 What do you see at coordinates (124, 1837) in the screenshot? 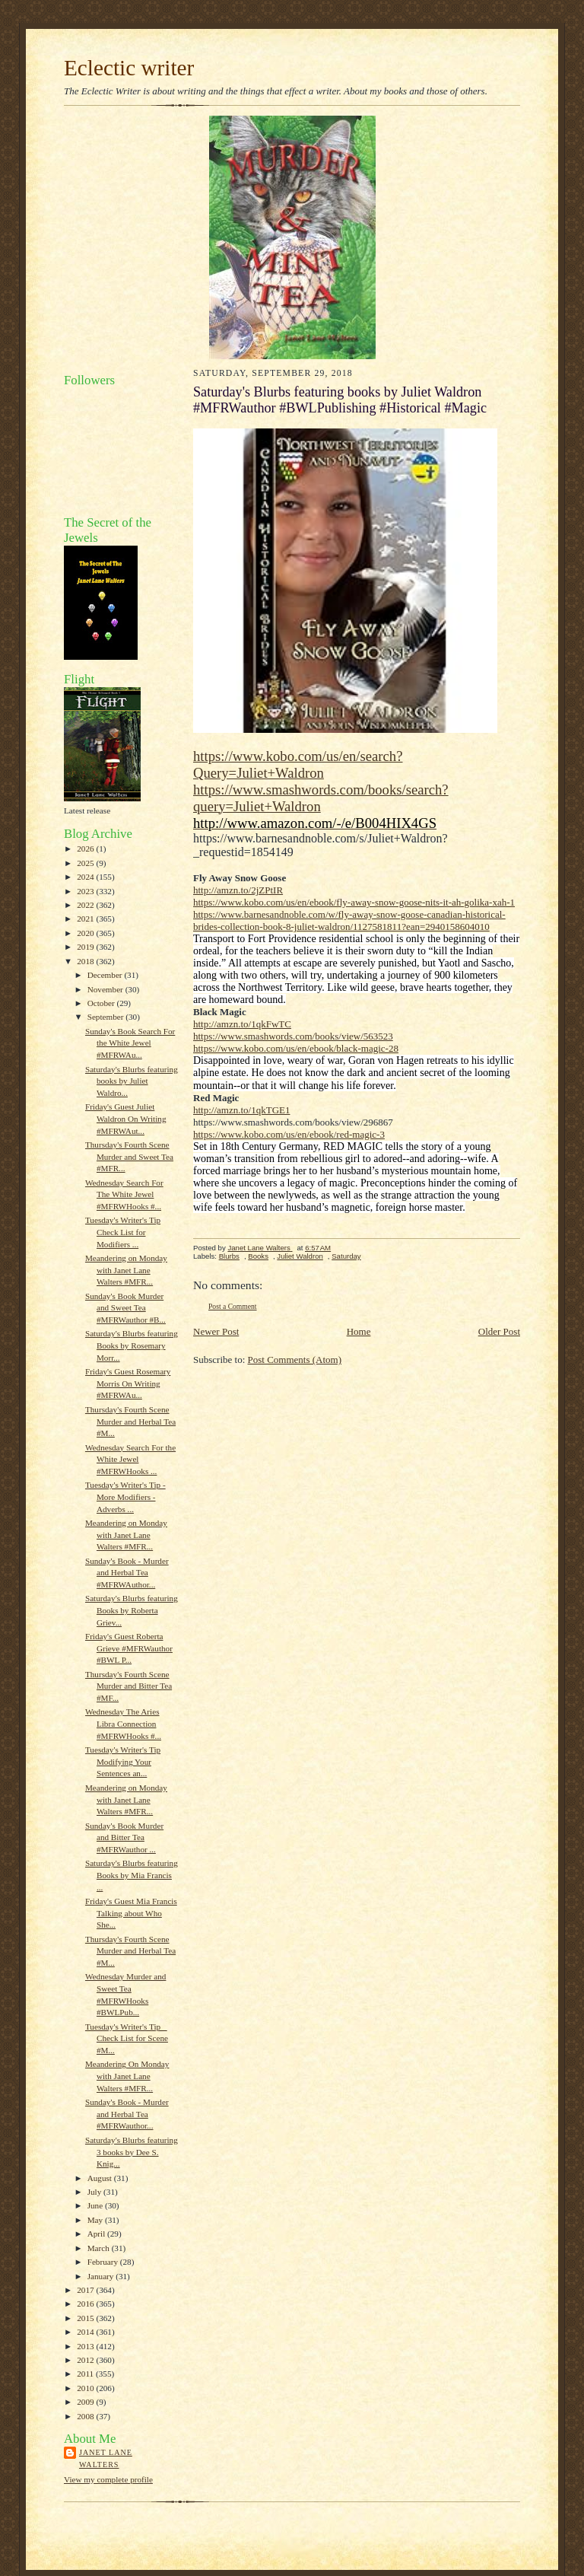
I see `Sunday's Book Murder and Bitter Tea #MFRWauthor ...` at bounding box center [124, 1837].